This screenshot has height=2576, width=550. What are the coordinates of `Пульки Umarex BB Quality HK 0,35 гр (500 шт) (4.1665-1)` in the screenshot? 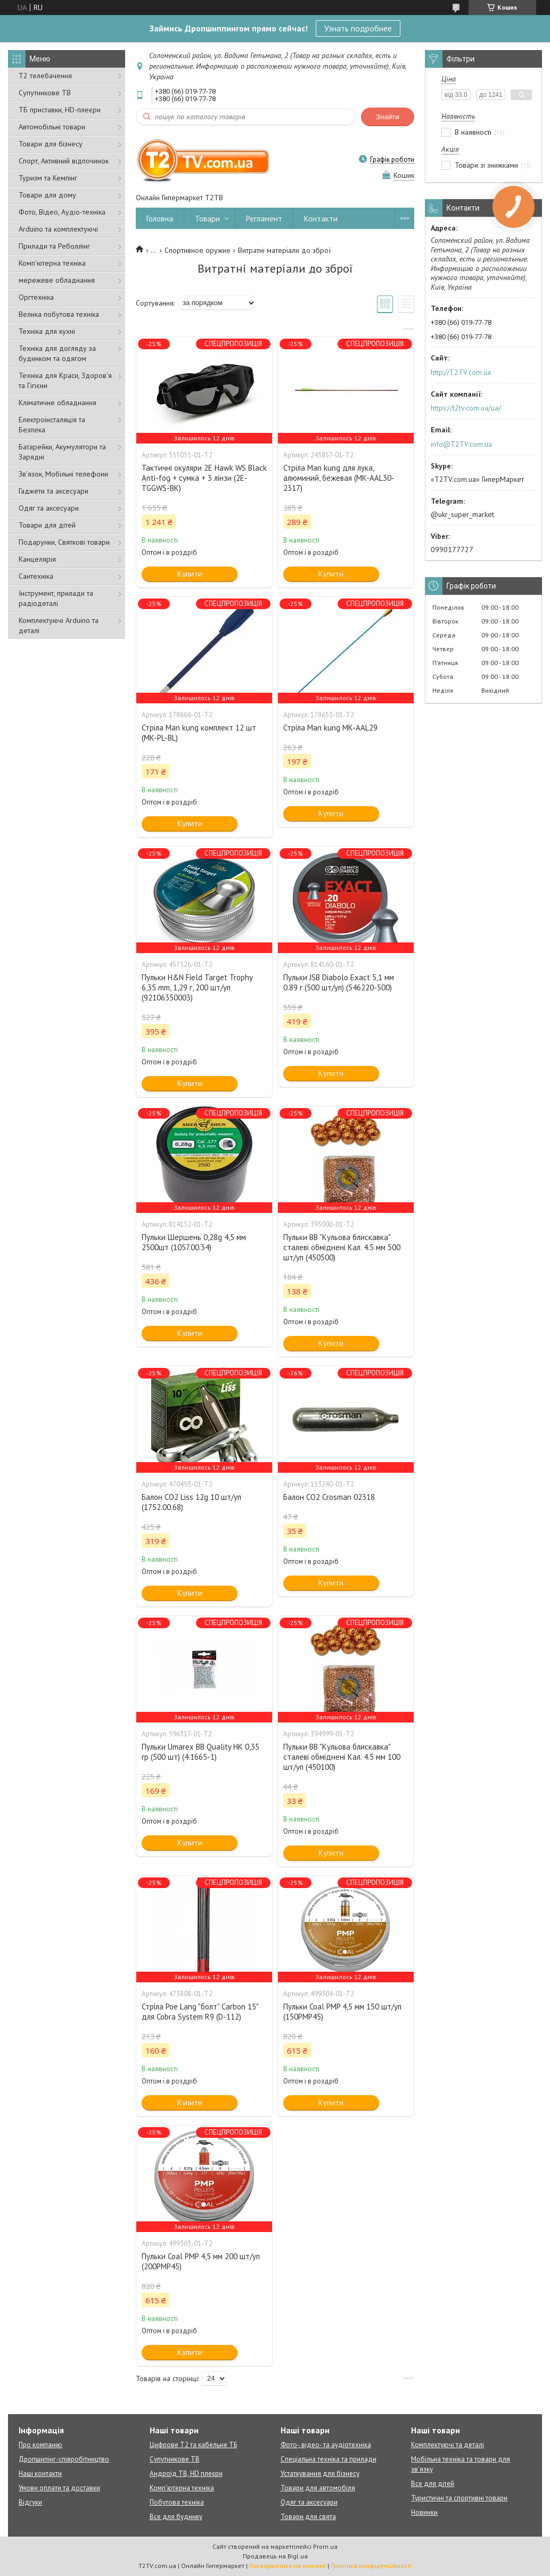 It's located at (200, 1752).